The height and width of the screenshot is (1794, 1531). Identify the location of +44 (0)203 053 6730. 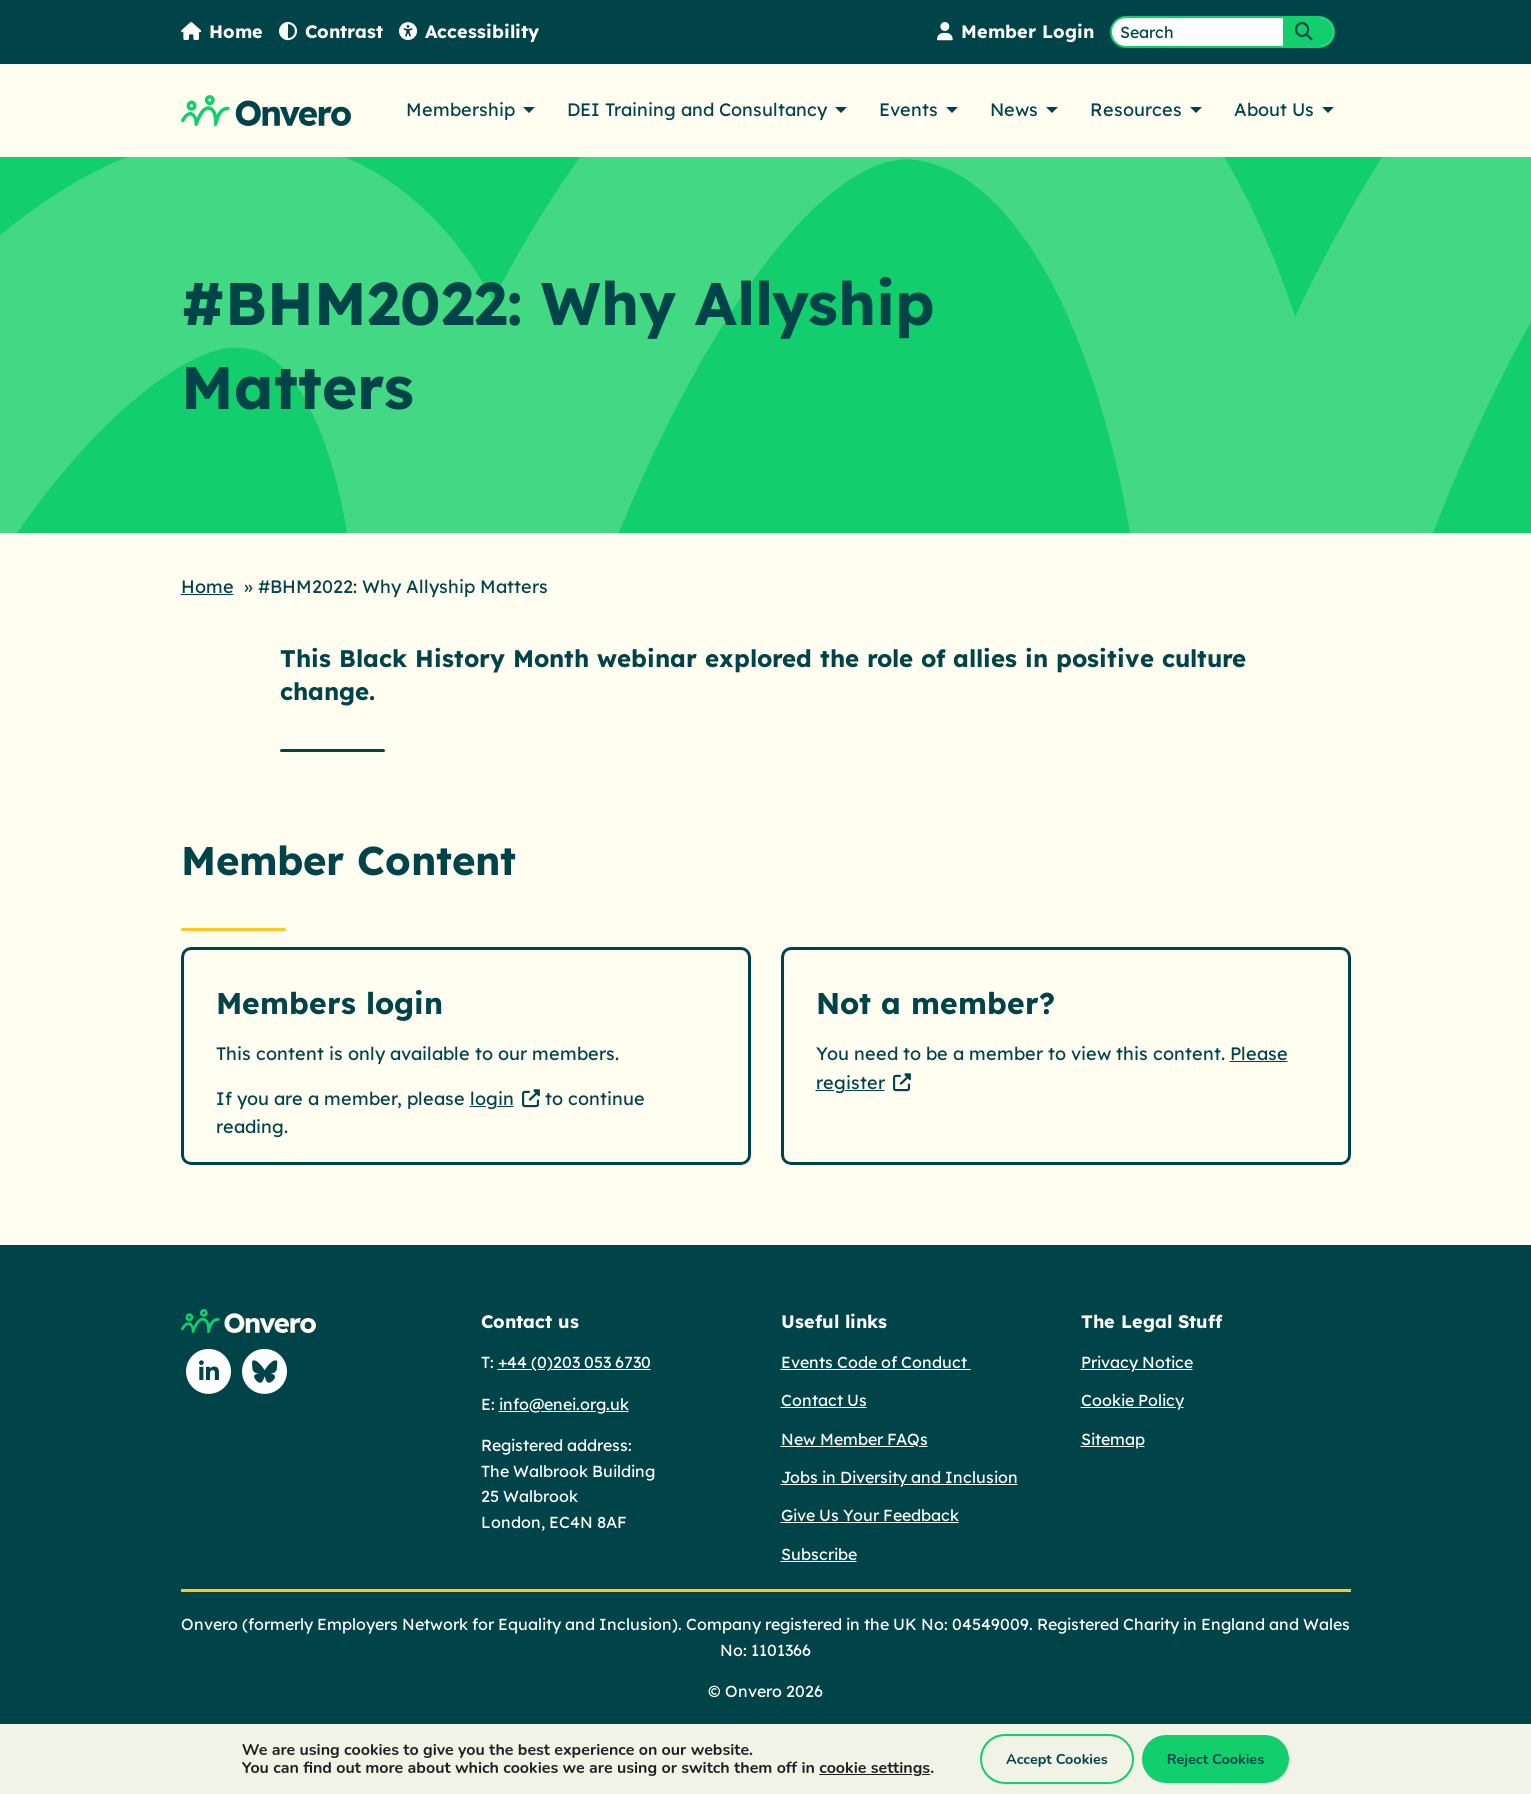
(574, 1362).